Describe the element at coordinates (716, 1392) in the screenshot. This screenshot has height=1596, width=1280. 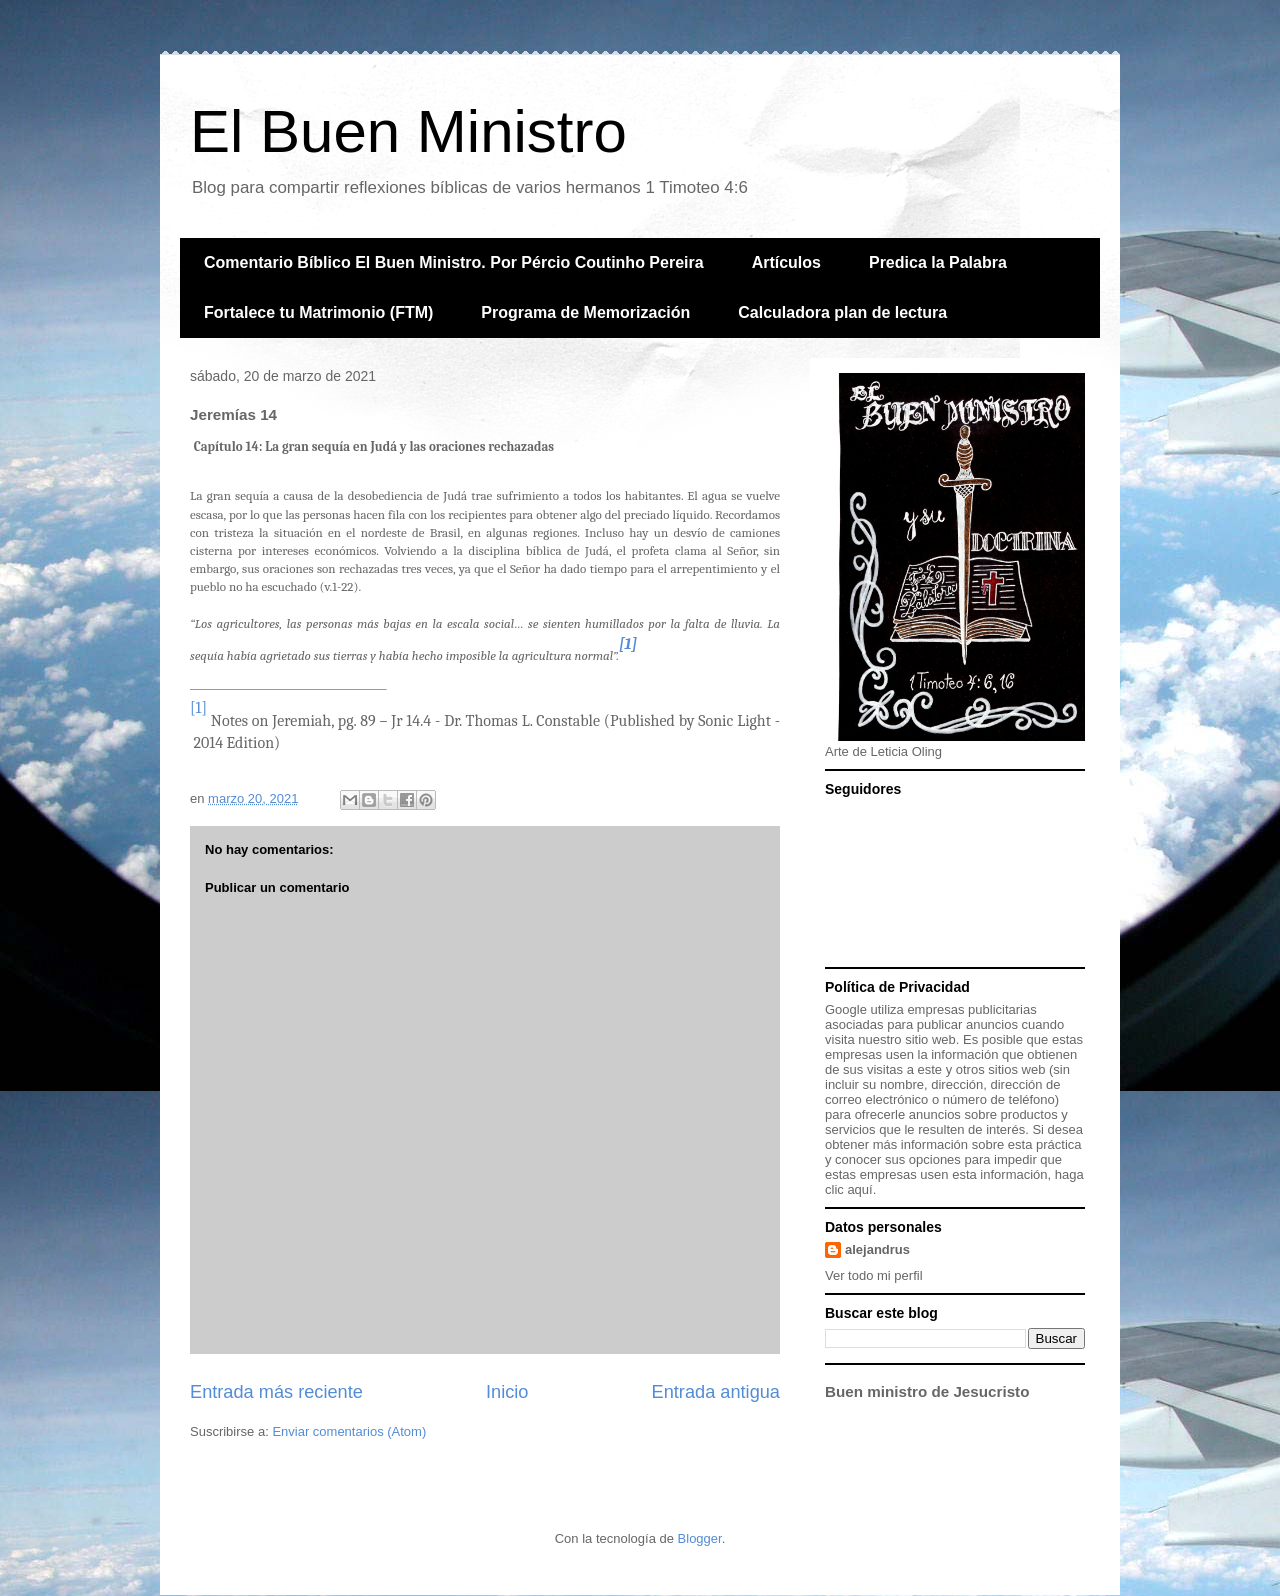
I see `Entrada antigua` at that location.